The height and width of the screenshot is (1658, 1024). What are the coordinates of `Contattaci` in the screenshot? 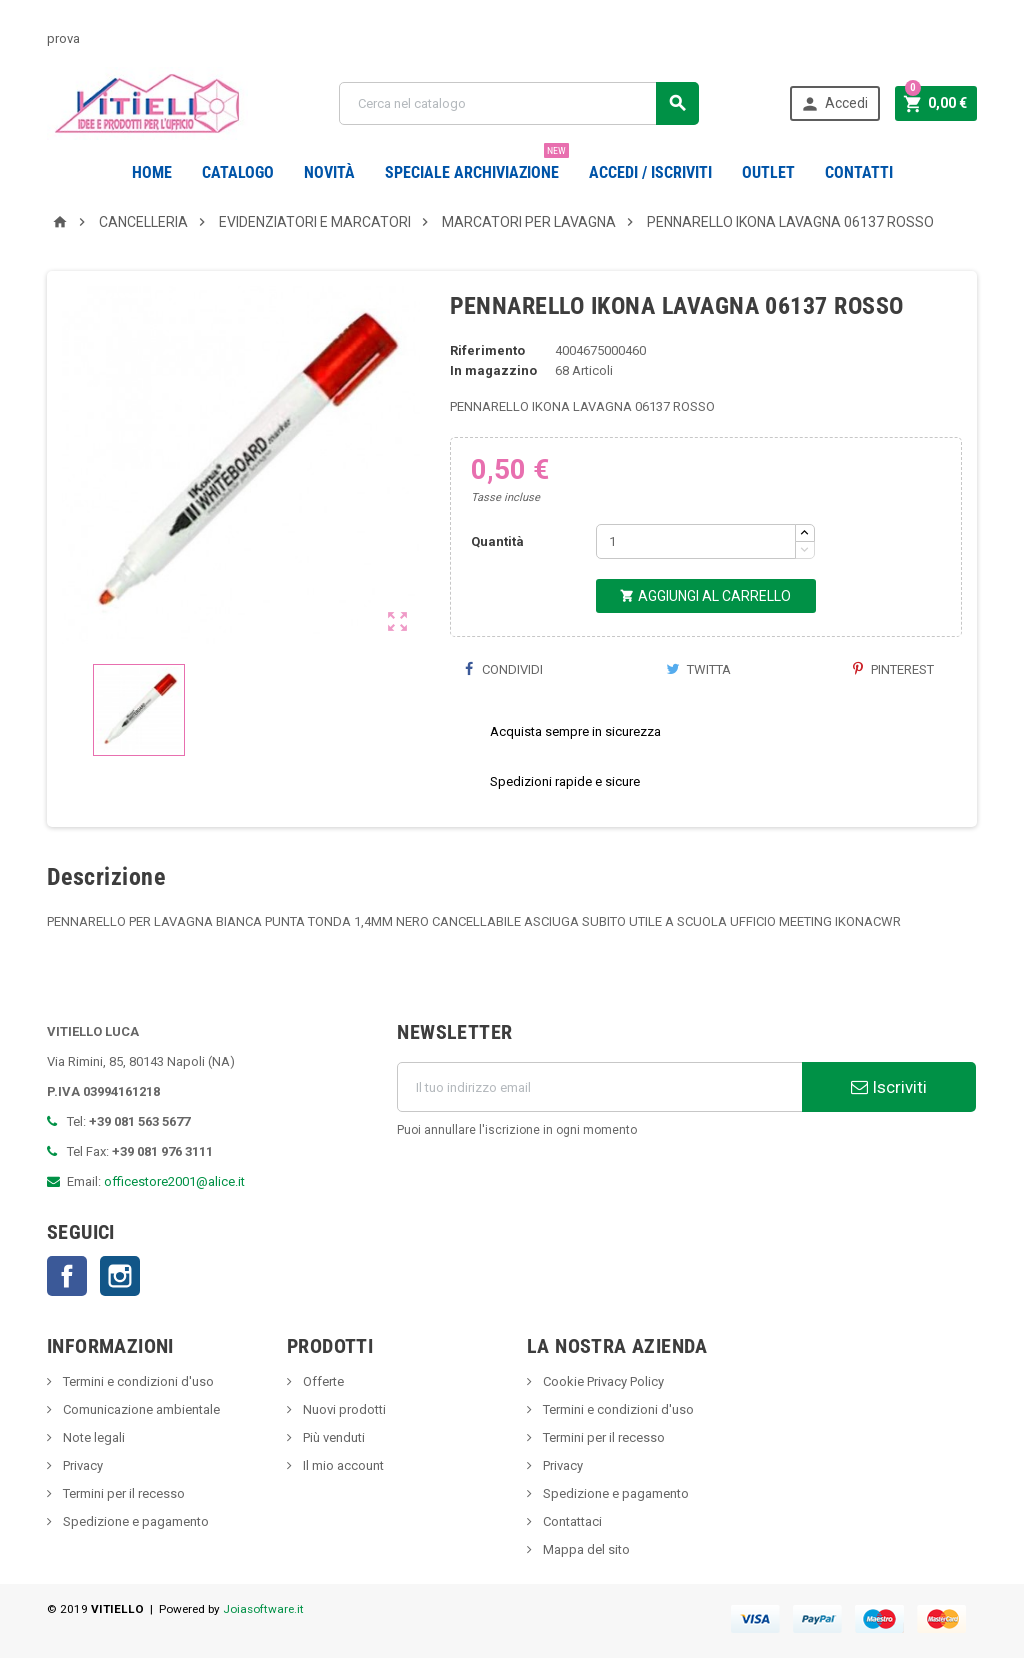 It's located at (571, 1521).